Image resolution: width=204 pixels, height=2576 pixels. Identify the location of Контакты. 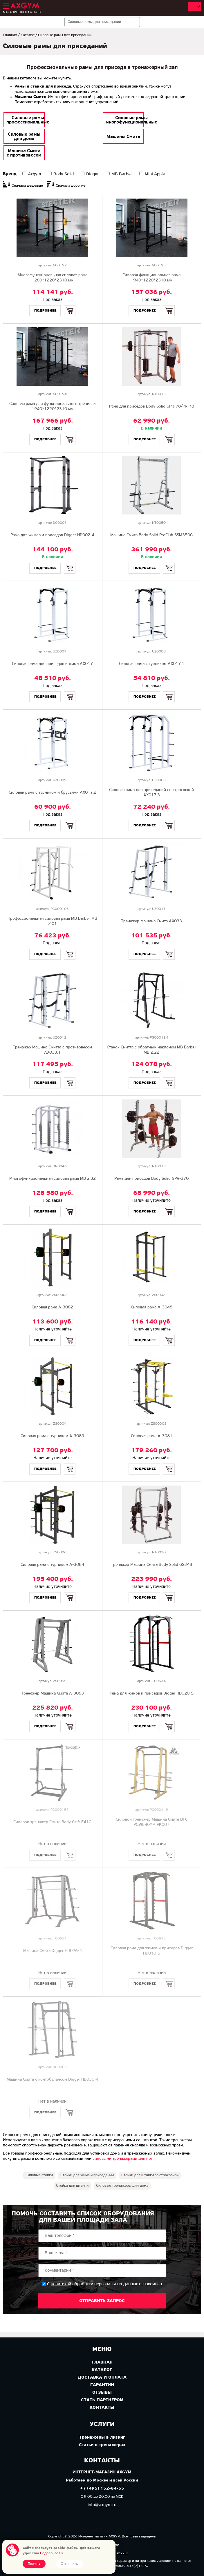
(102, 2407).